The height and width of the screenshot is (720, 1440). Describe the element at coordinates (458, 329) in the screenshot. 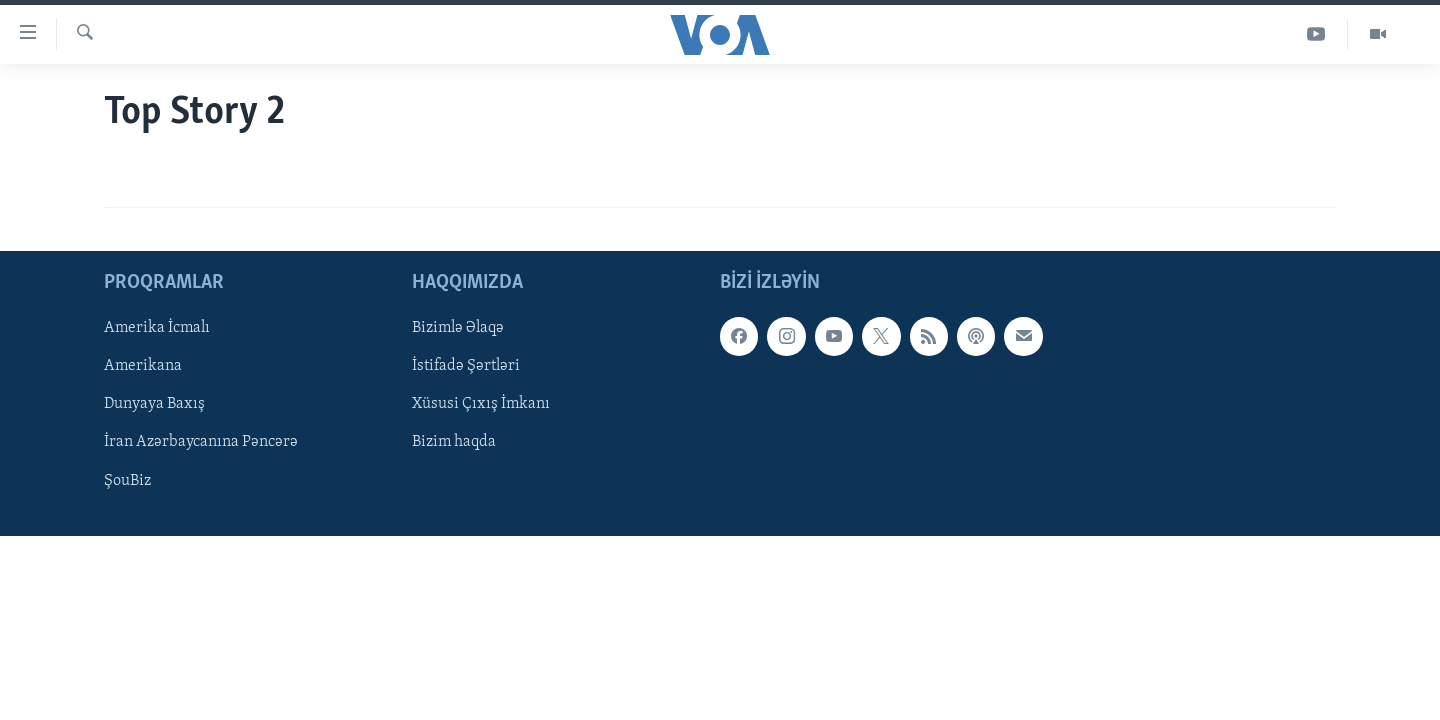

I see `Bizimlə Əlaqə` at that location.